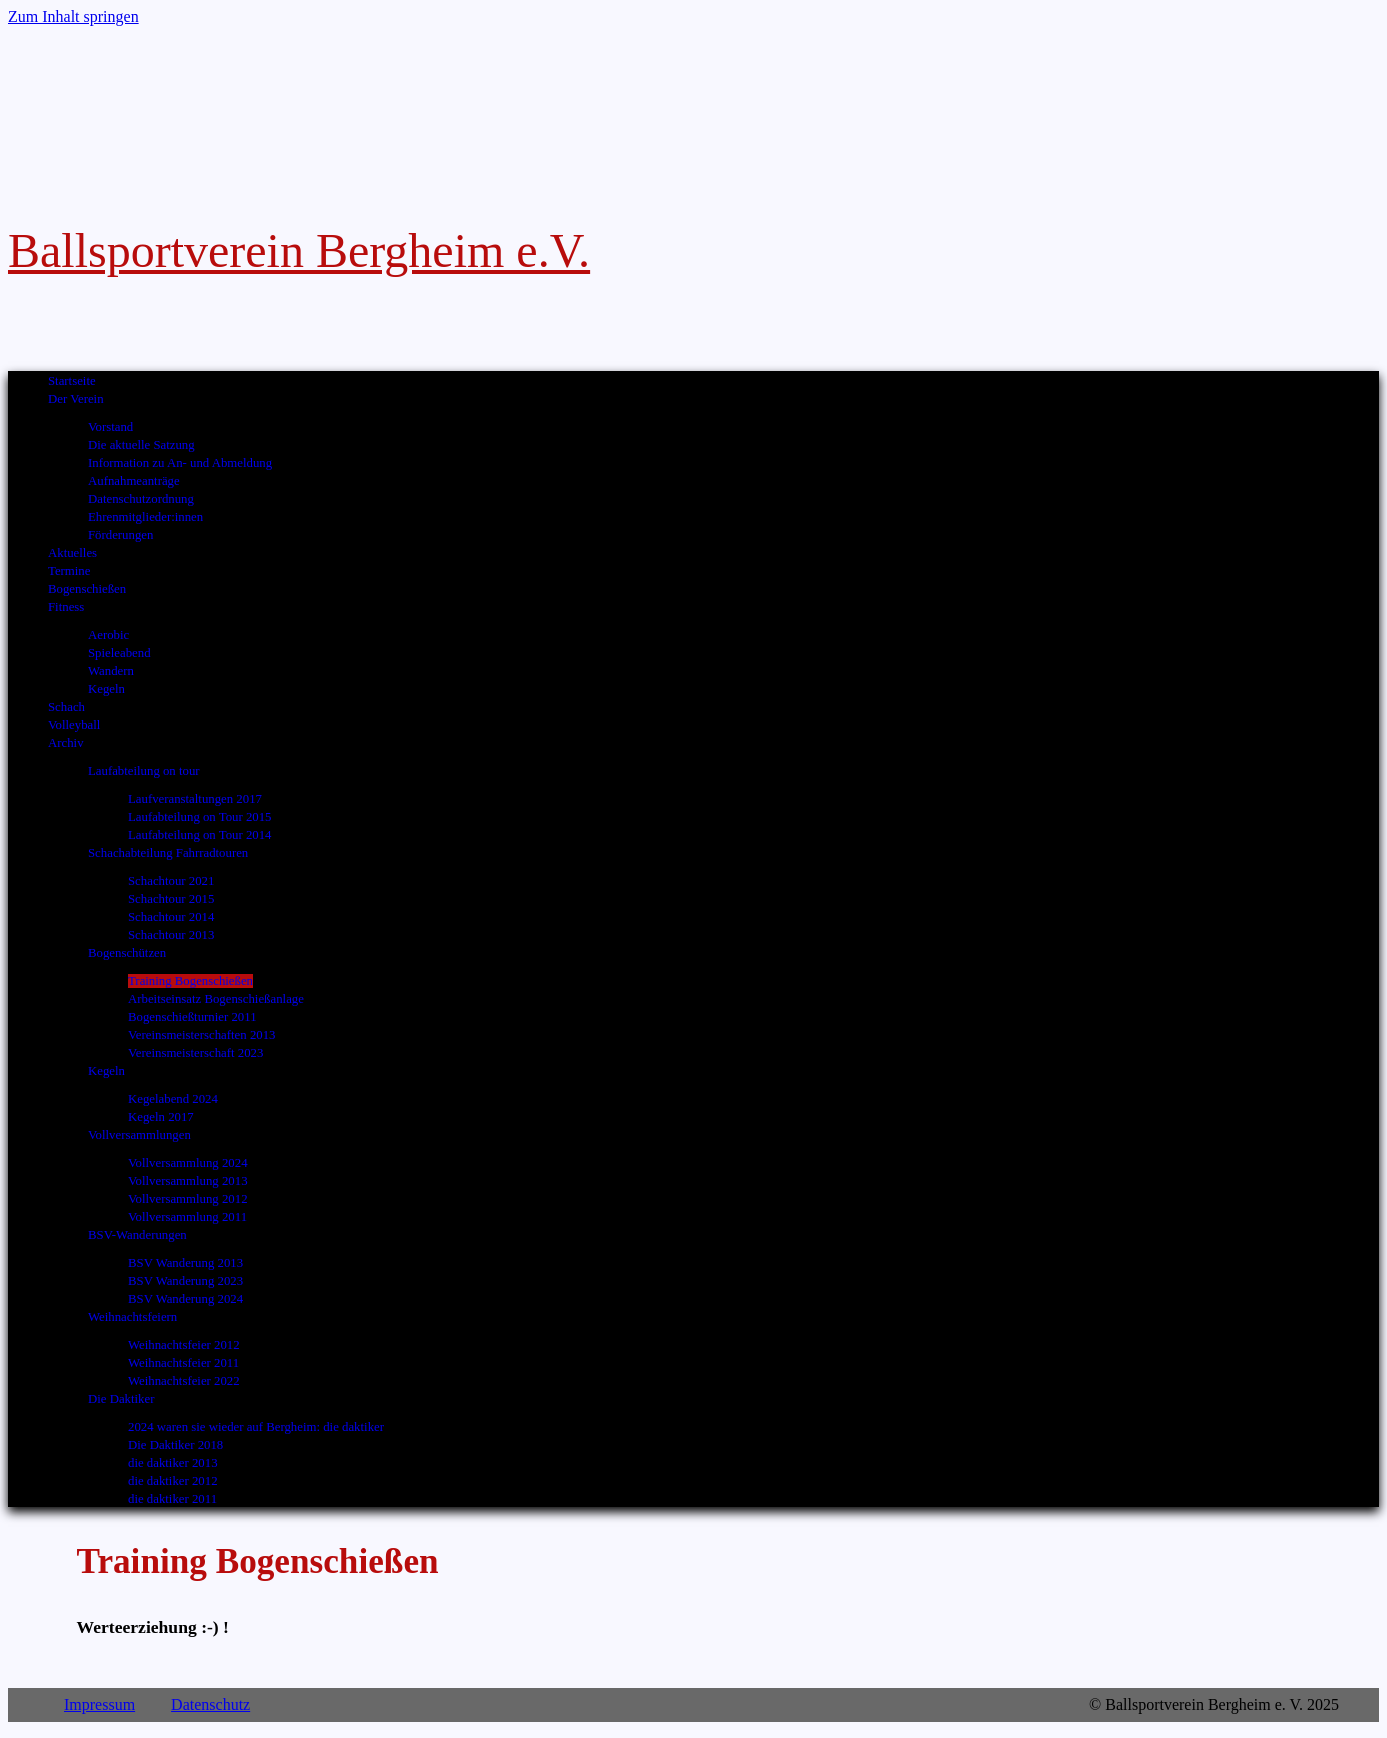  What do you see at coordinates (185, 1263) in the screenshot?
I see `BSV Wanderung 2013` at bounding box center [185, 1263].